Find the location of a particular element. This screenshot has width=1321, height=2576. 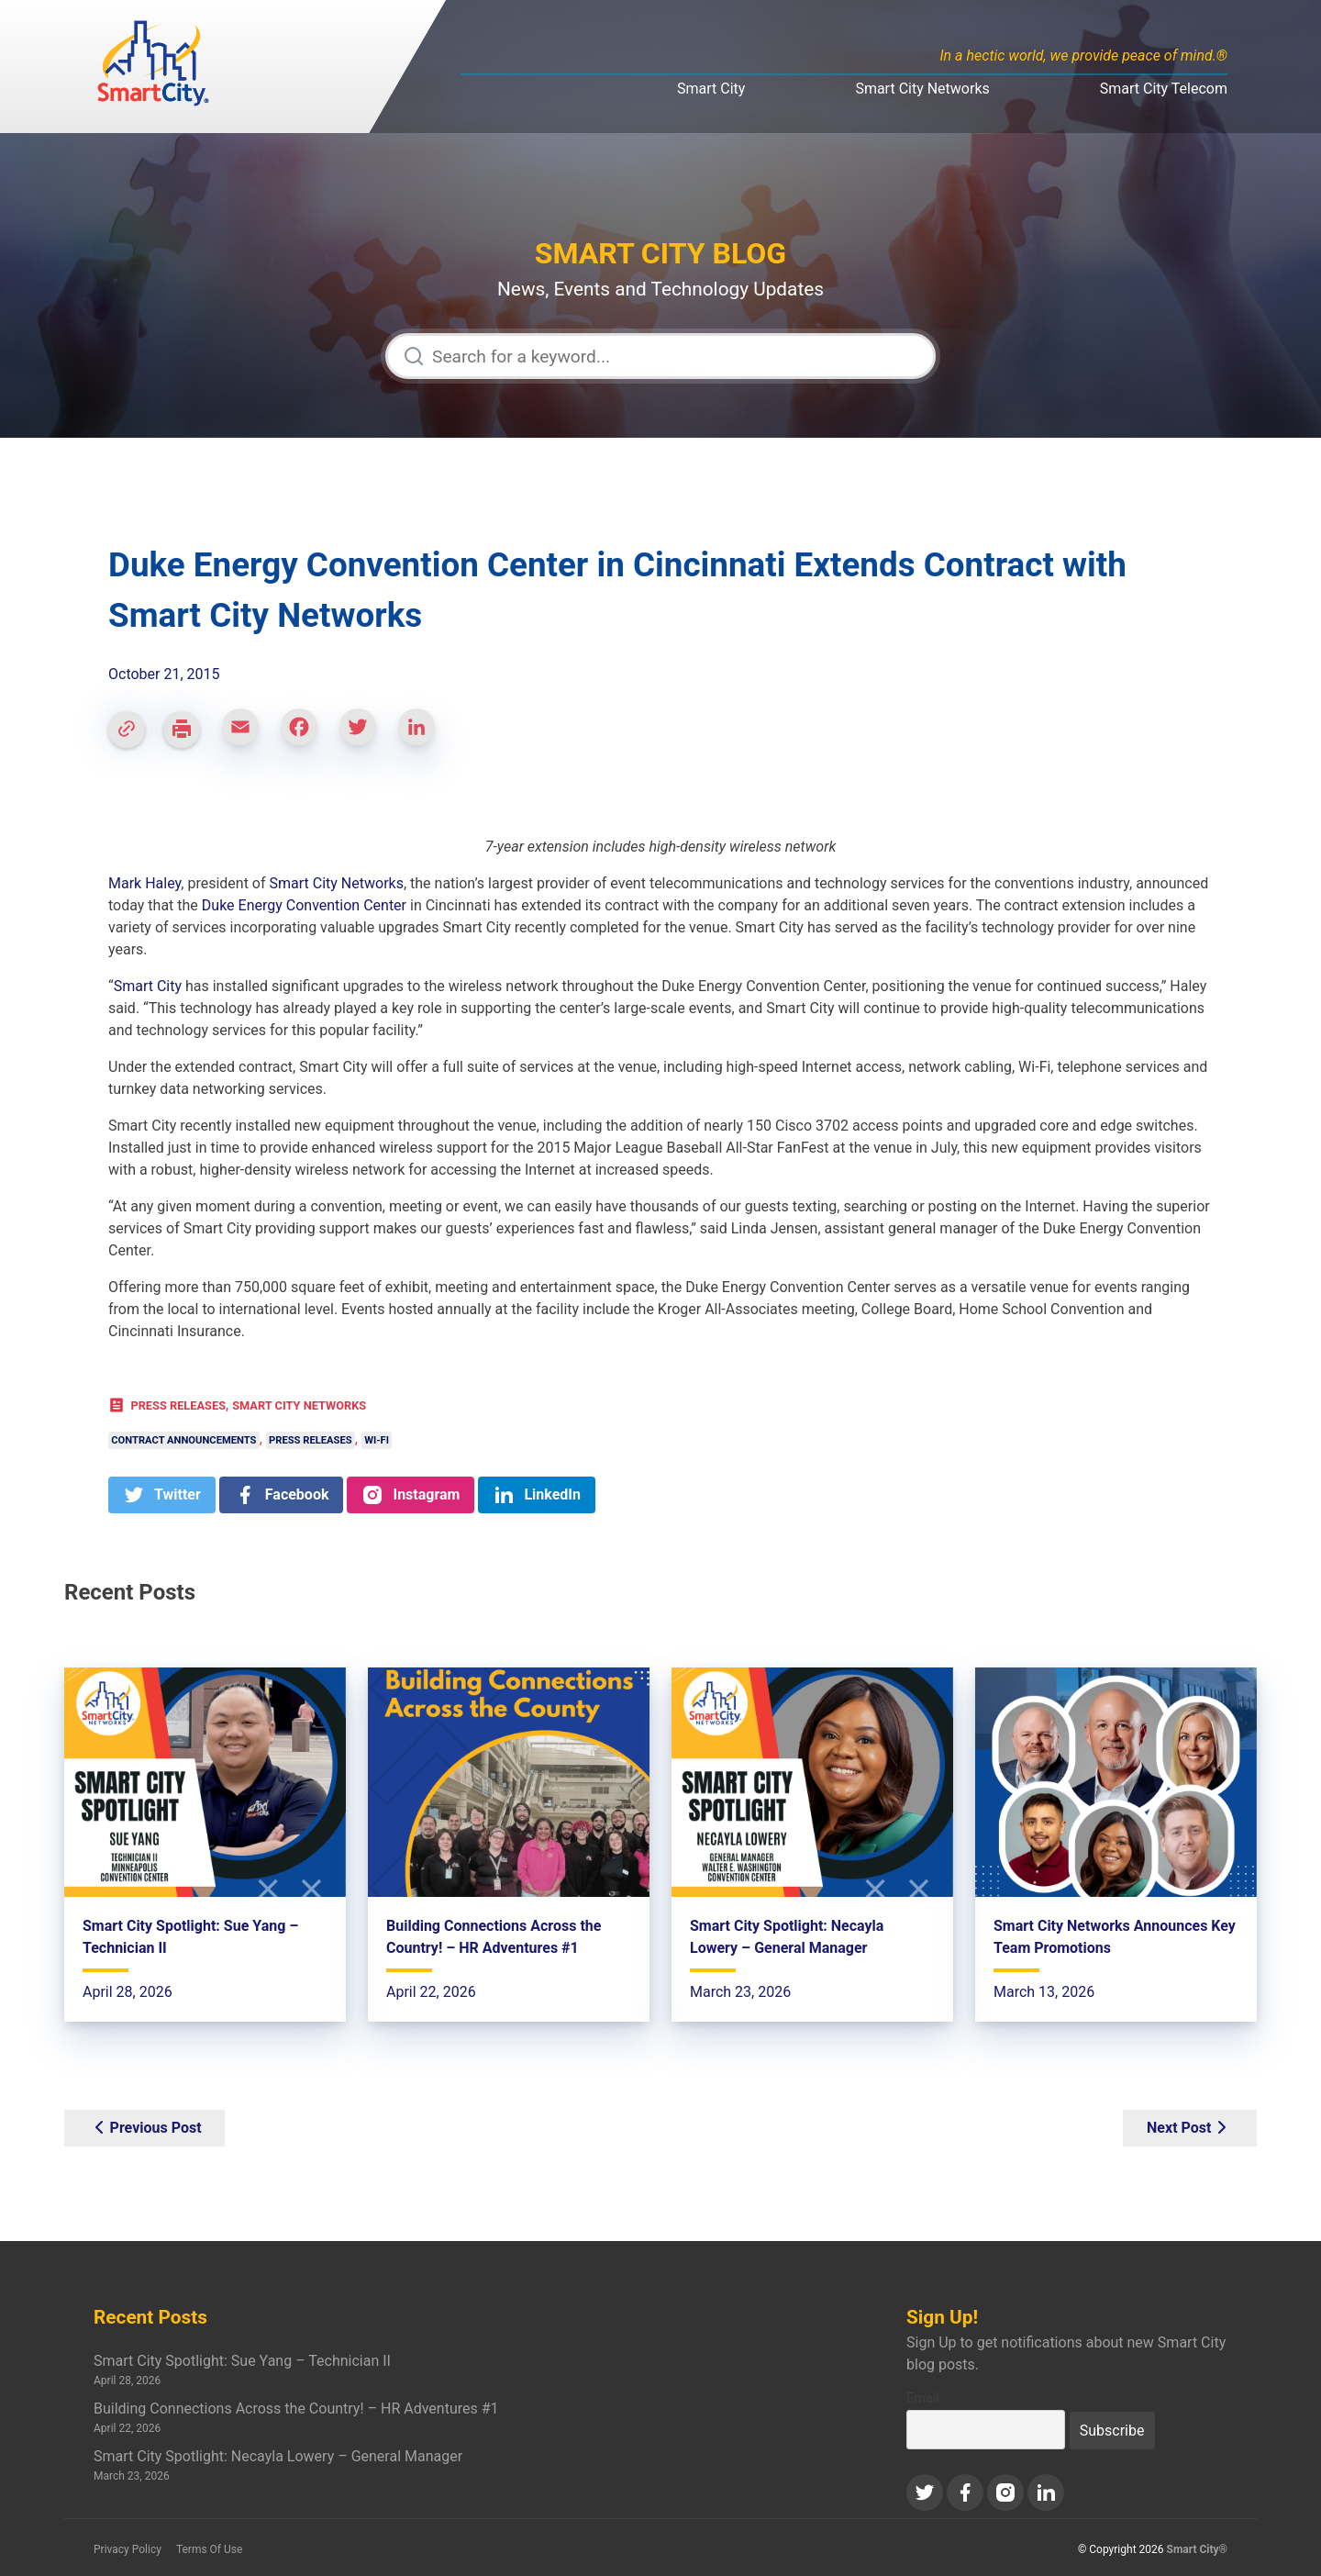

Email is located at coordinates (922, 2398).